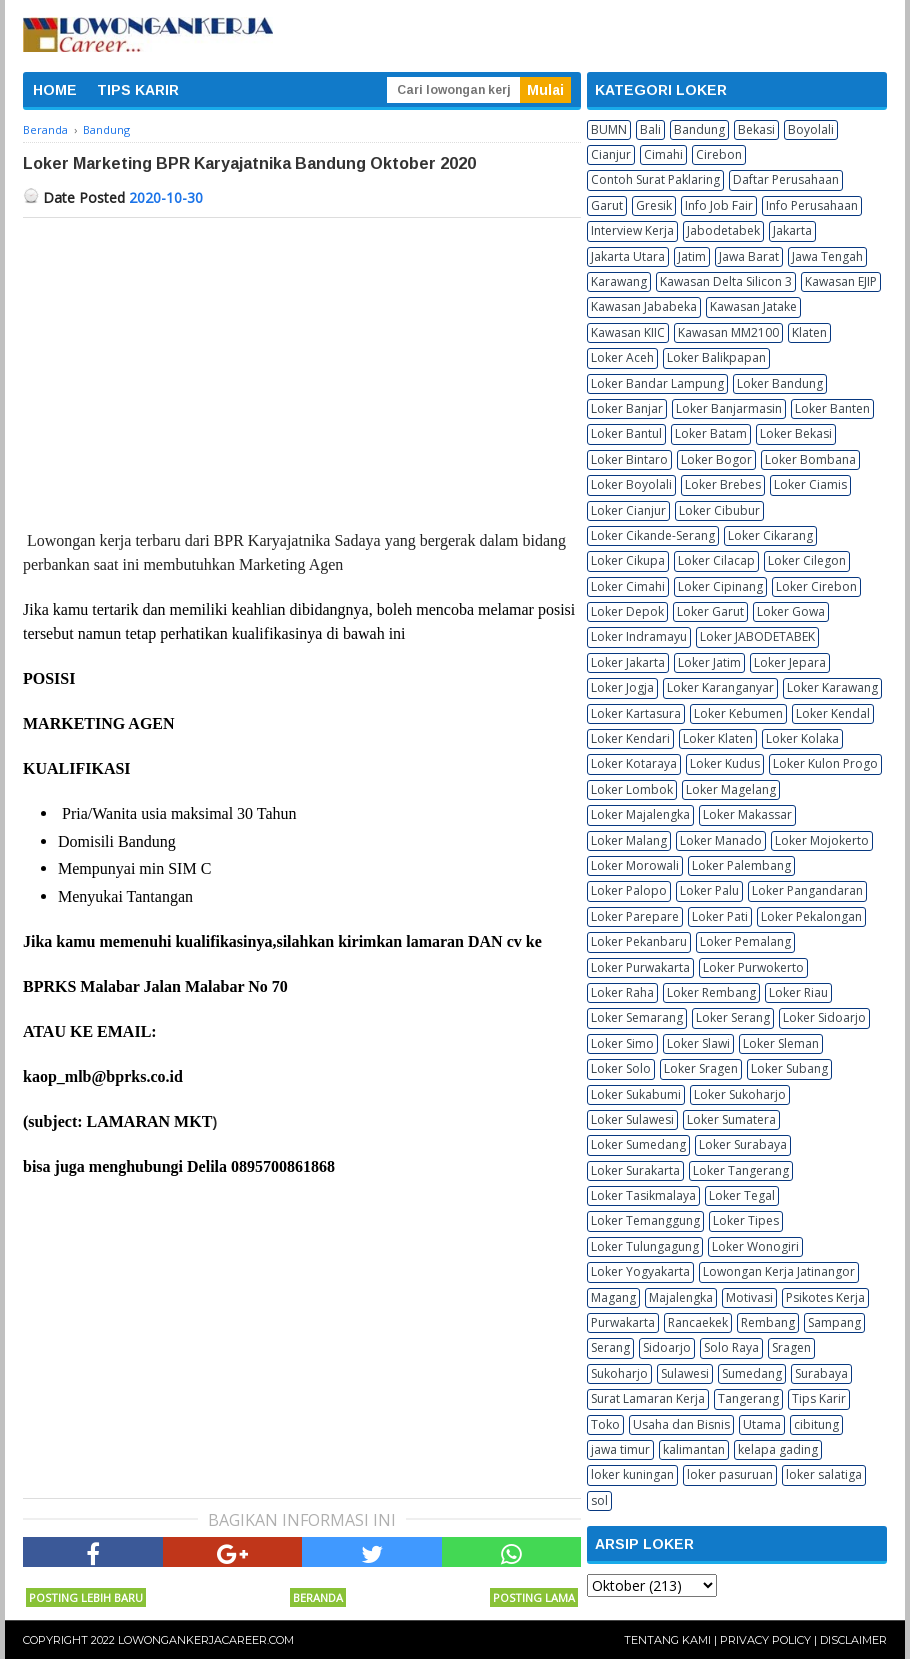  Describe the element at coordinates (811, 129) in the screenshot. I see `Boyolali` at that location.